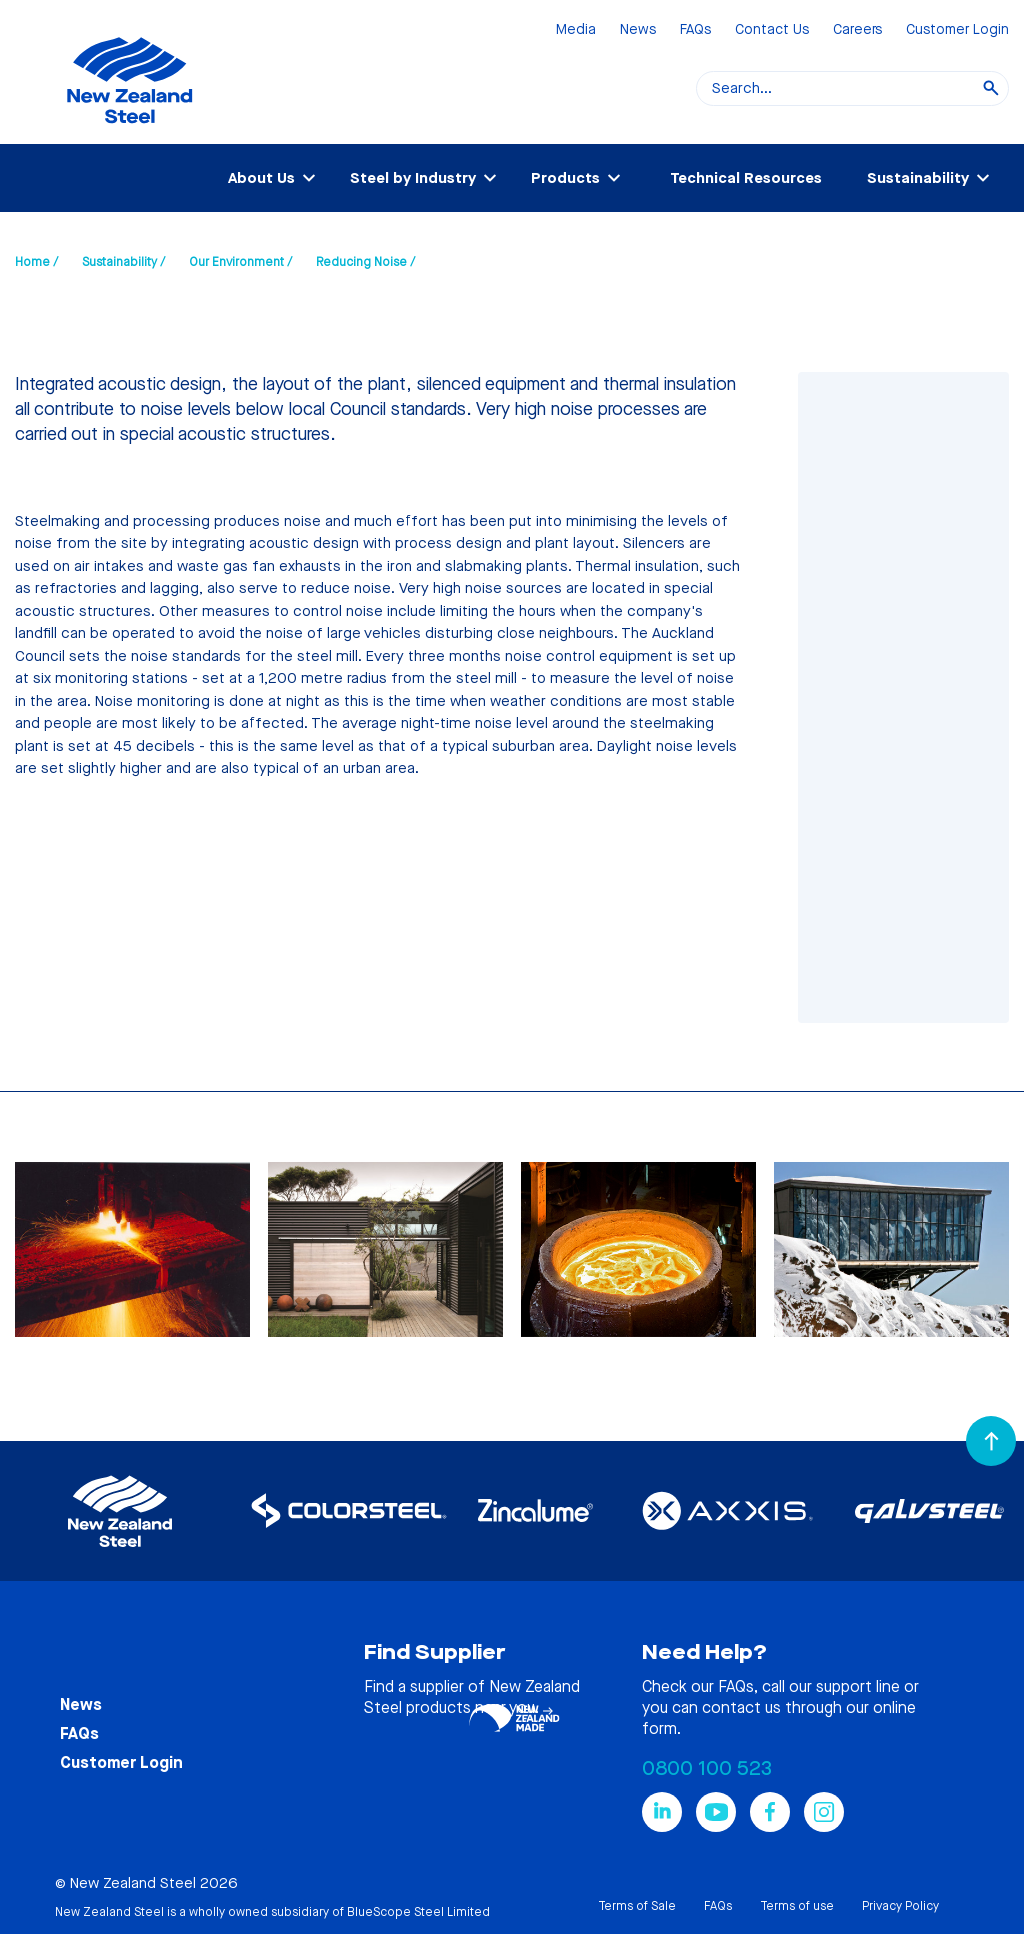  I want to click on Home /, so click(36, 262).